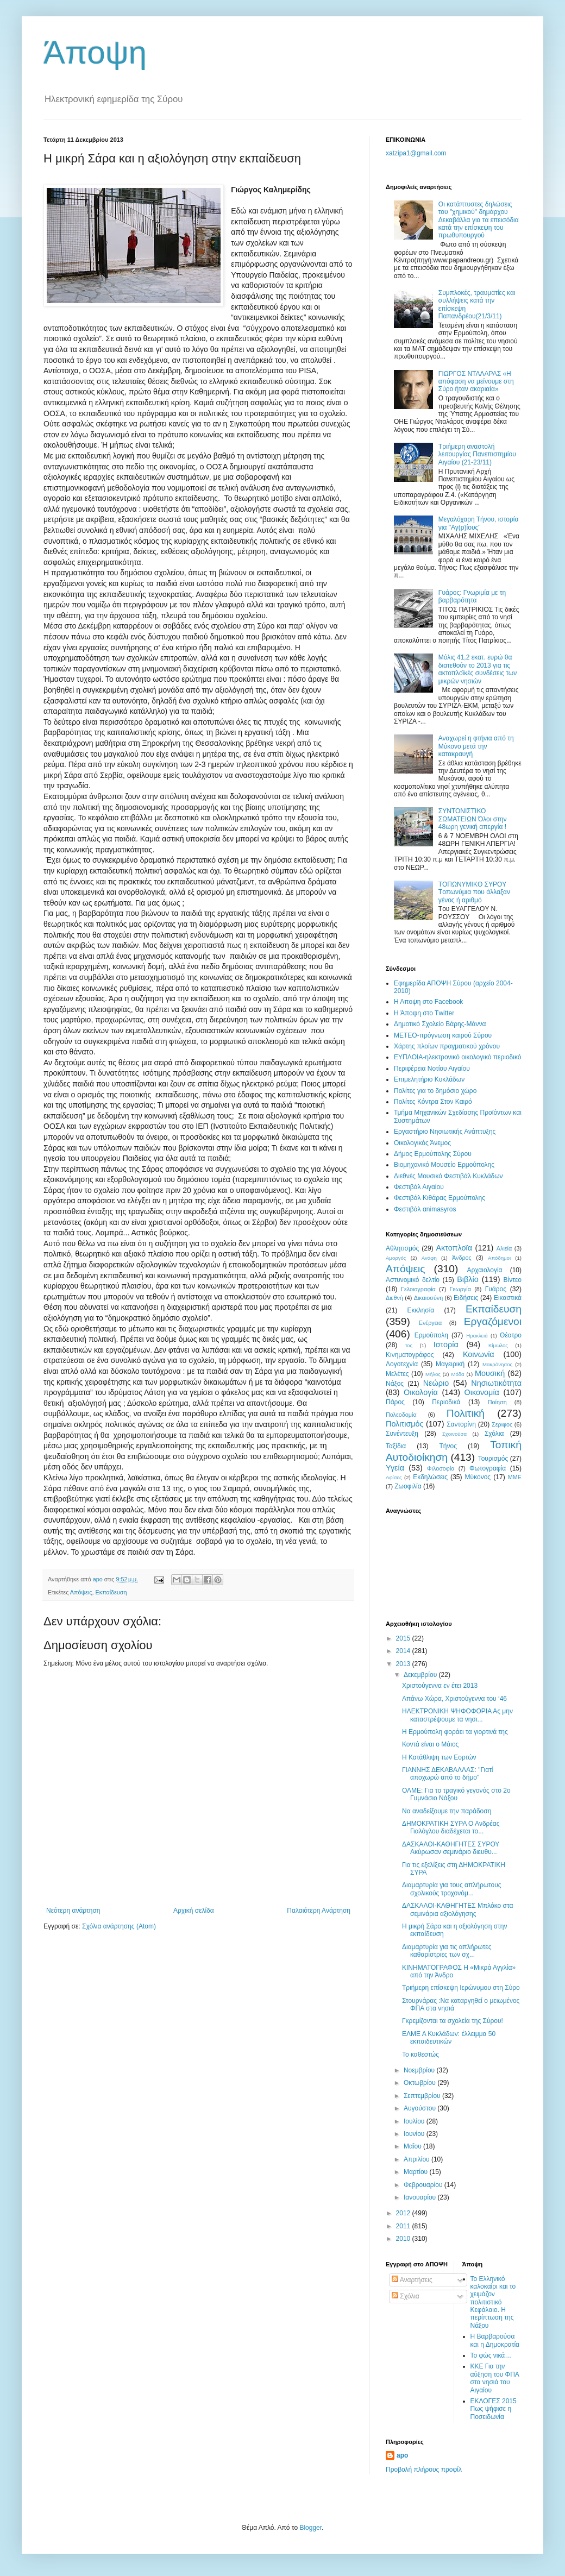  I want to click on Βίντεο, so click(513, 1280).